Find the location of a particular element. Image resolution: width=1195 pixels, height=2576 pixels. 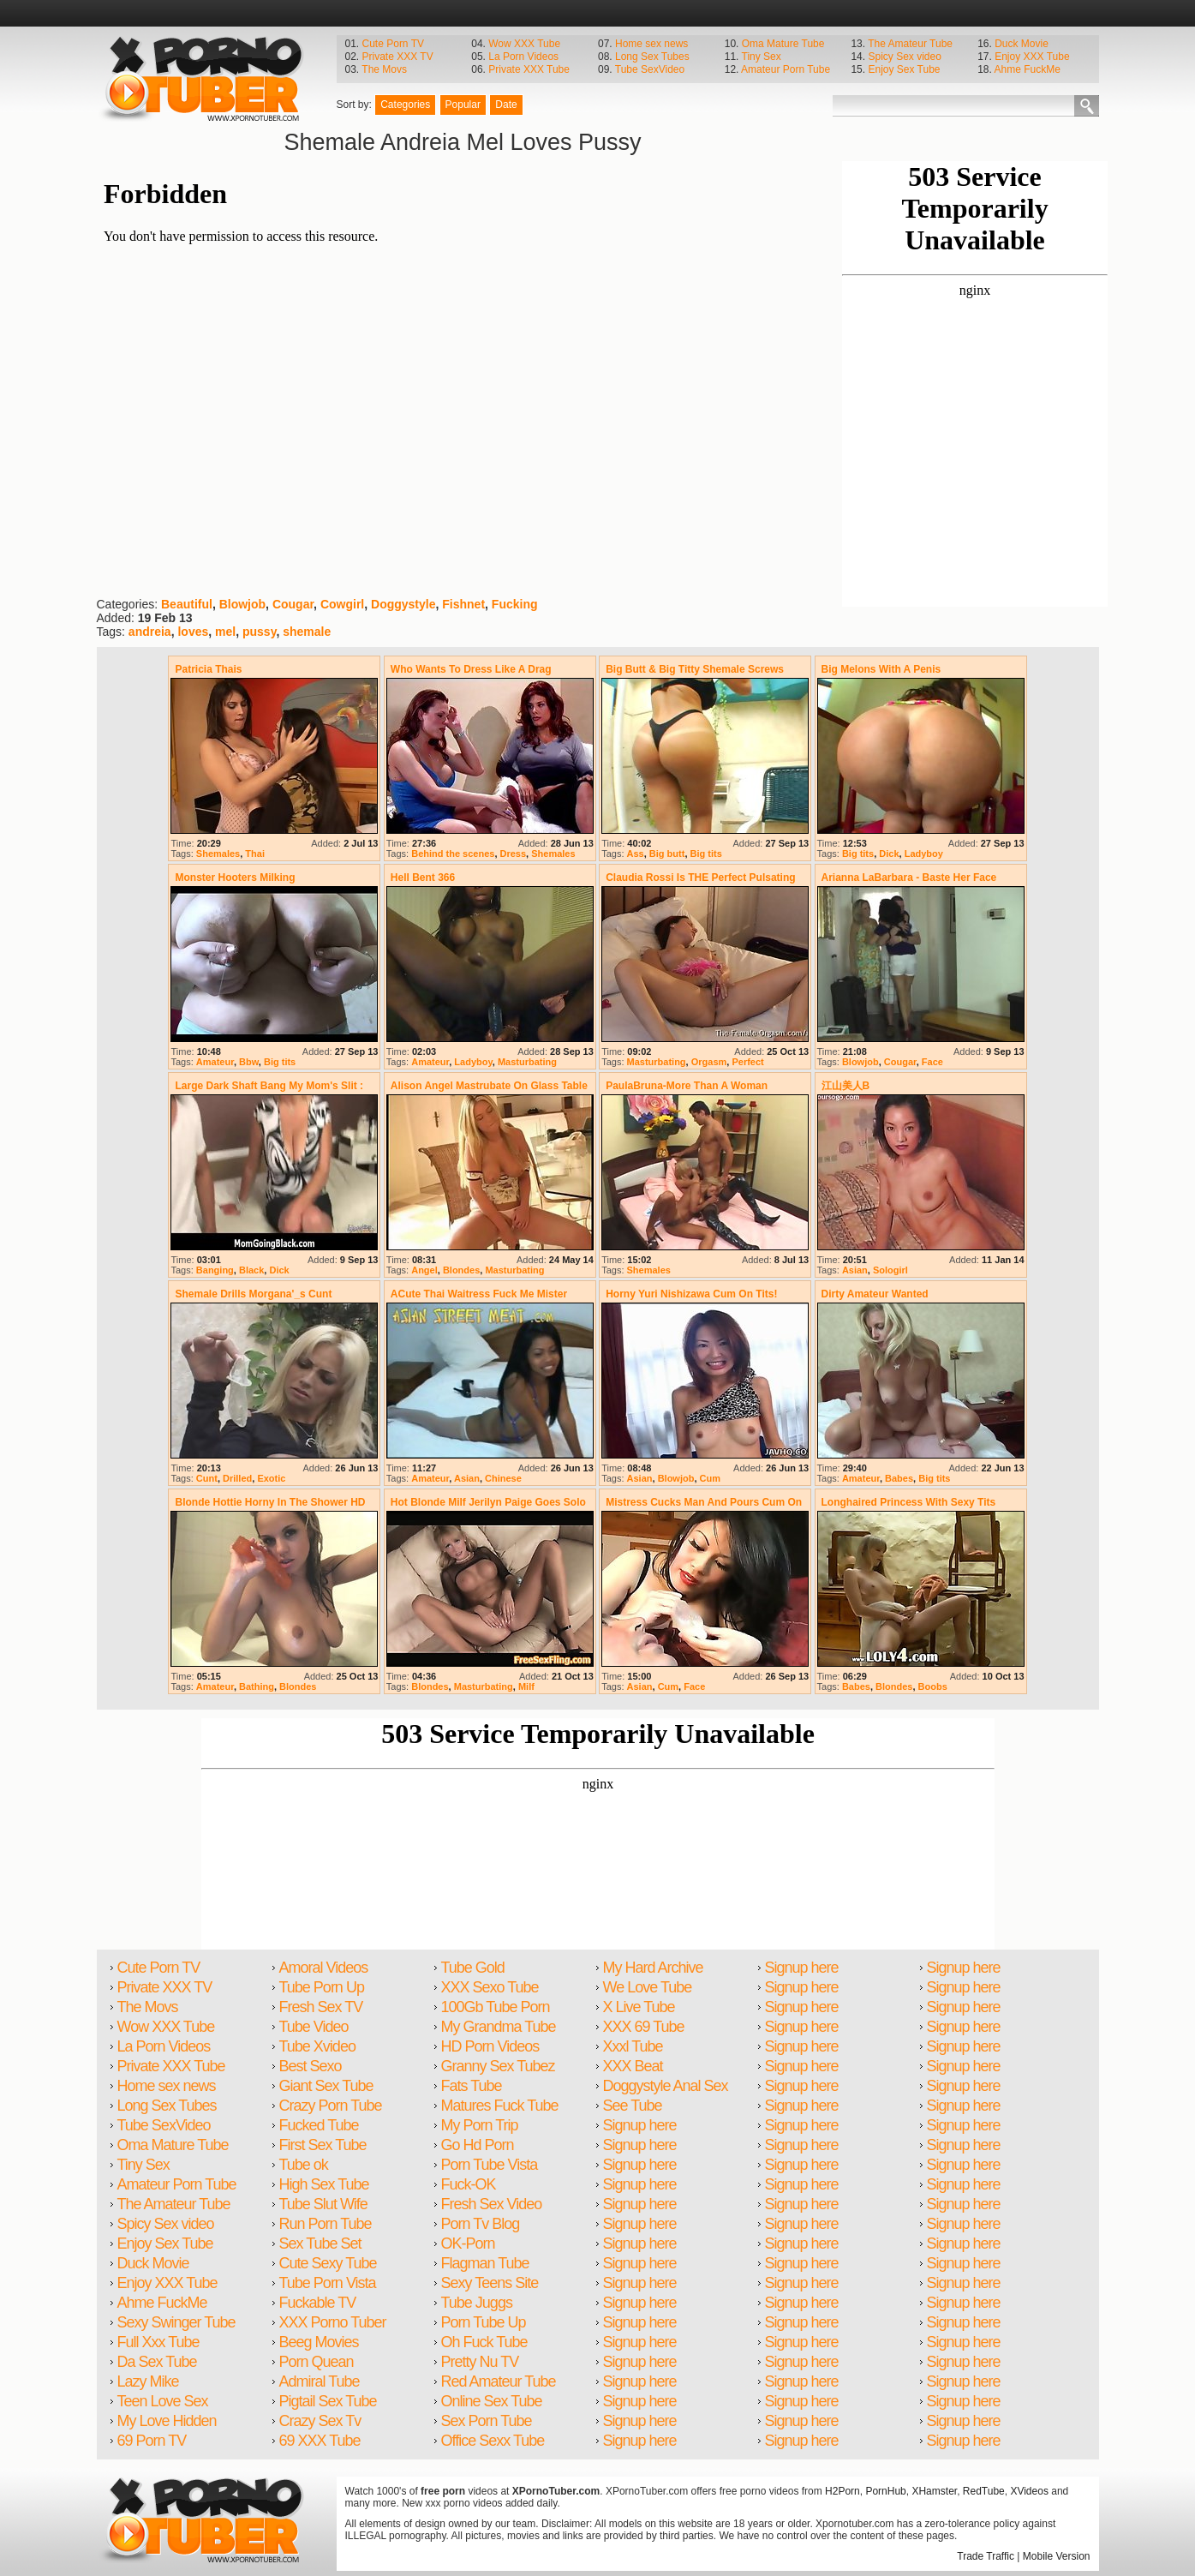

Online Sex Tube is located at coordinates (491, 2401).